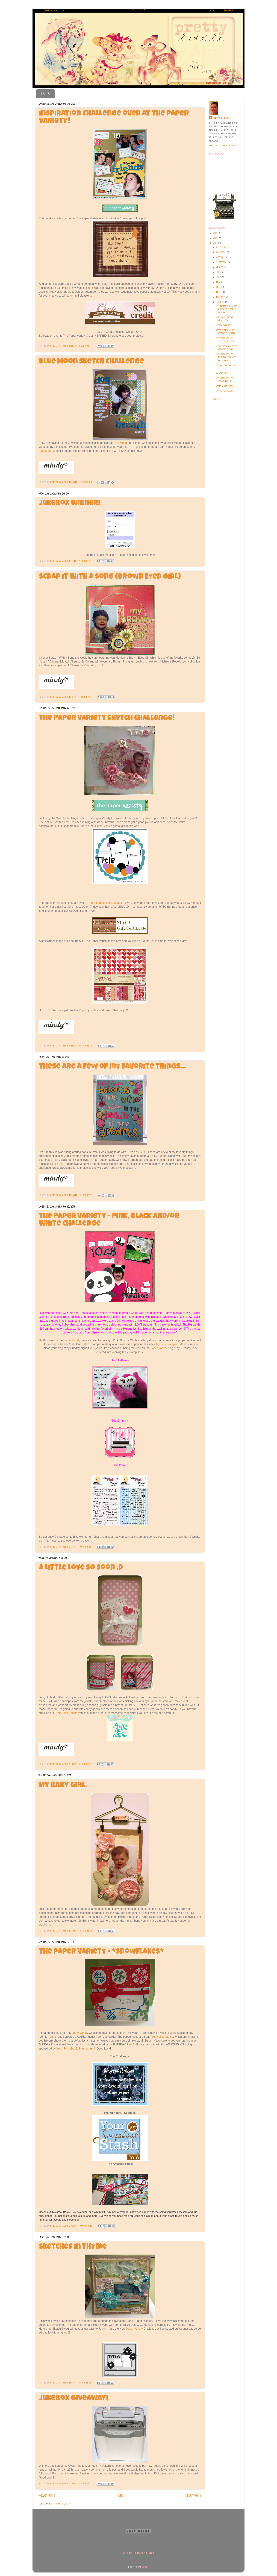  What do you see at coordinates (85, 1045) in the screenshot?
I see `14 comments` at bounding box center [85, 1045].